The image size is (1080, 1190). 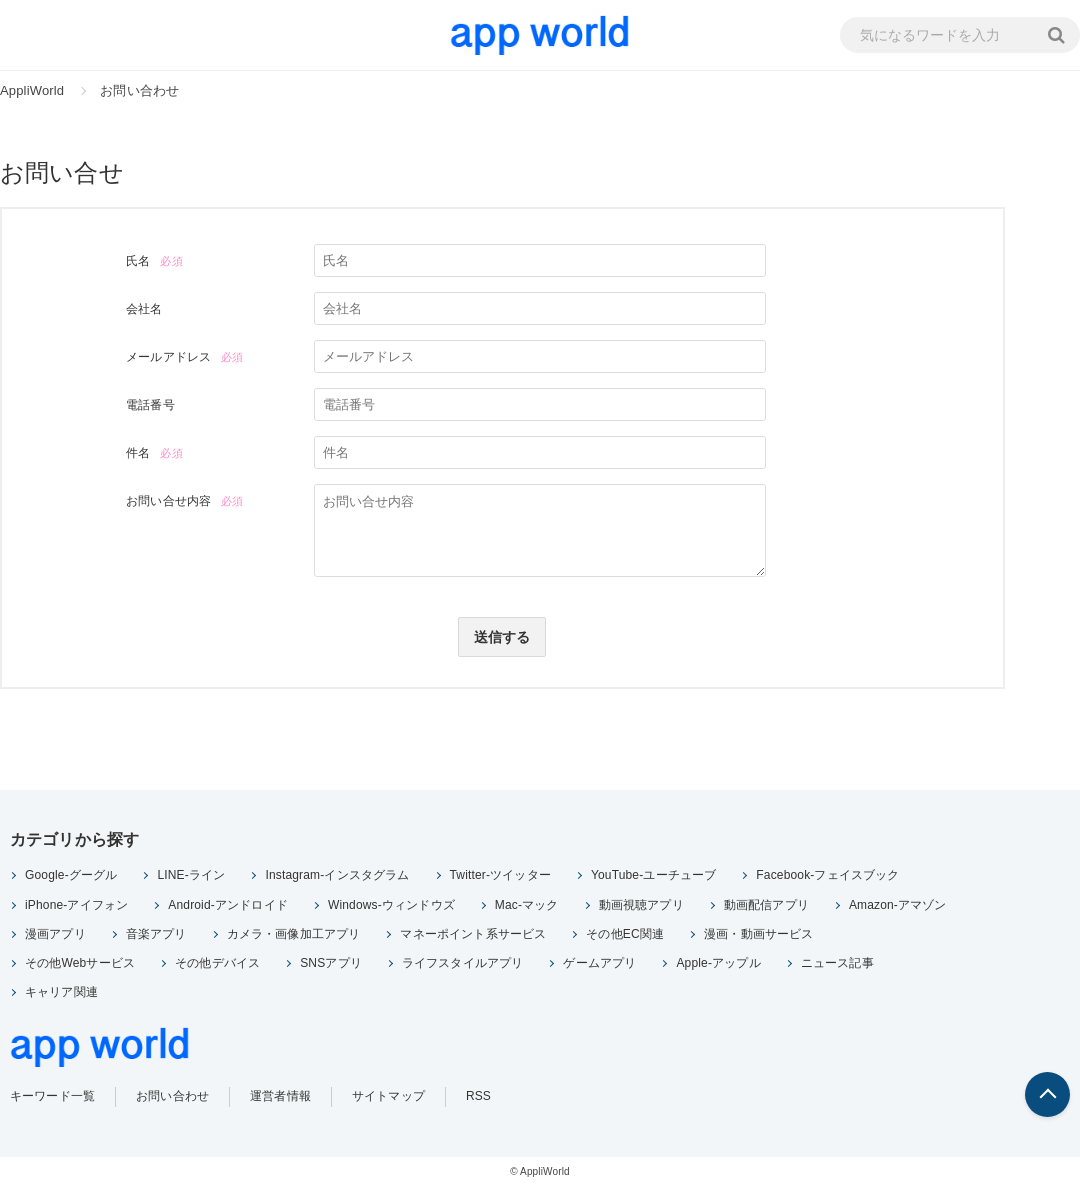 What do you see at coordinates (337, 879) in the screenshot?
I see `Instagram-インスタグラム` at bounding box center [337, 879].